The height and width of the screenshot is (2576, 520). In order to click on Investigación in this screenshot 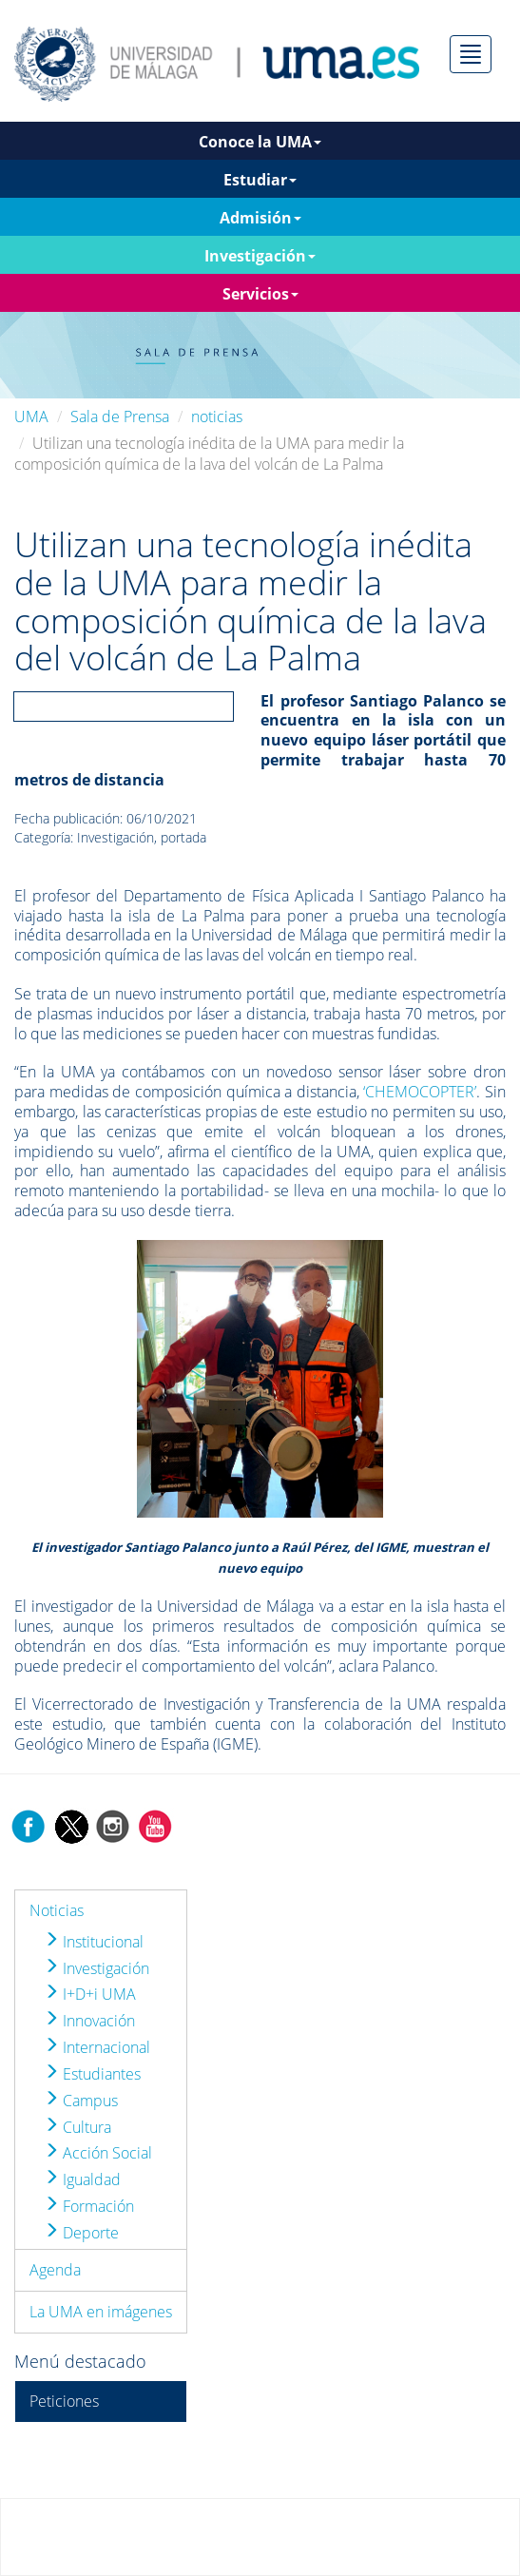, I will do `click(96, 1968)`.